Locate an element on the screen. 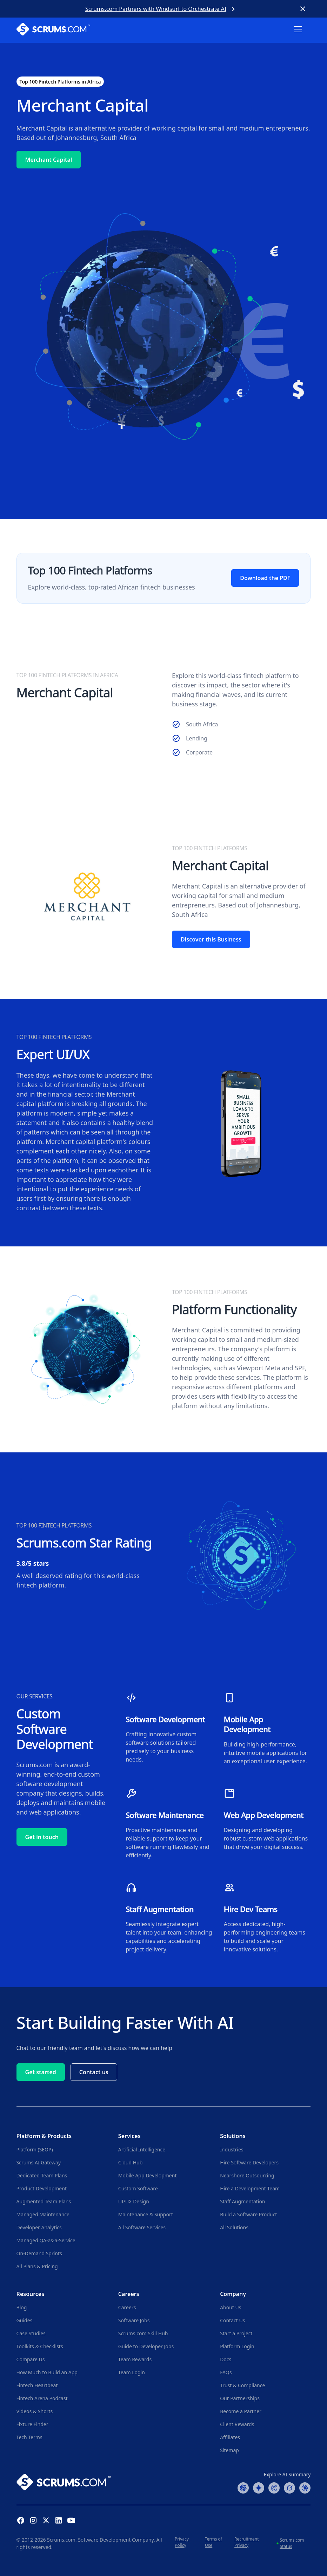 The height and width of the screenshot is (2576, 327). Fintech Arena Podcast is located at coordinates (42, 2398).